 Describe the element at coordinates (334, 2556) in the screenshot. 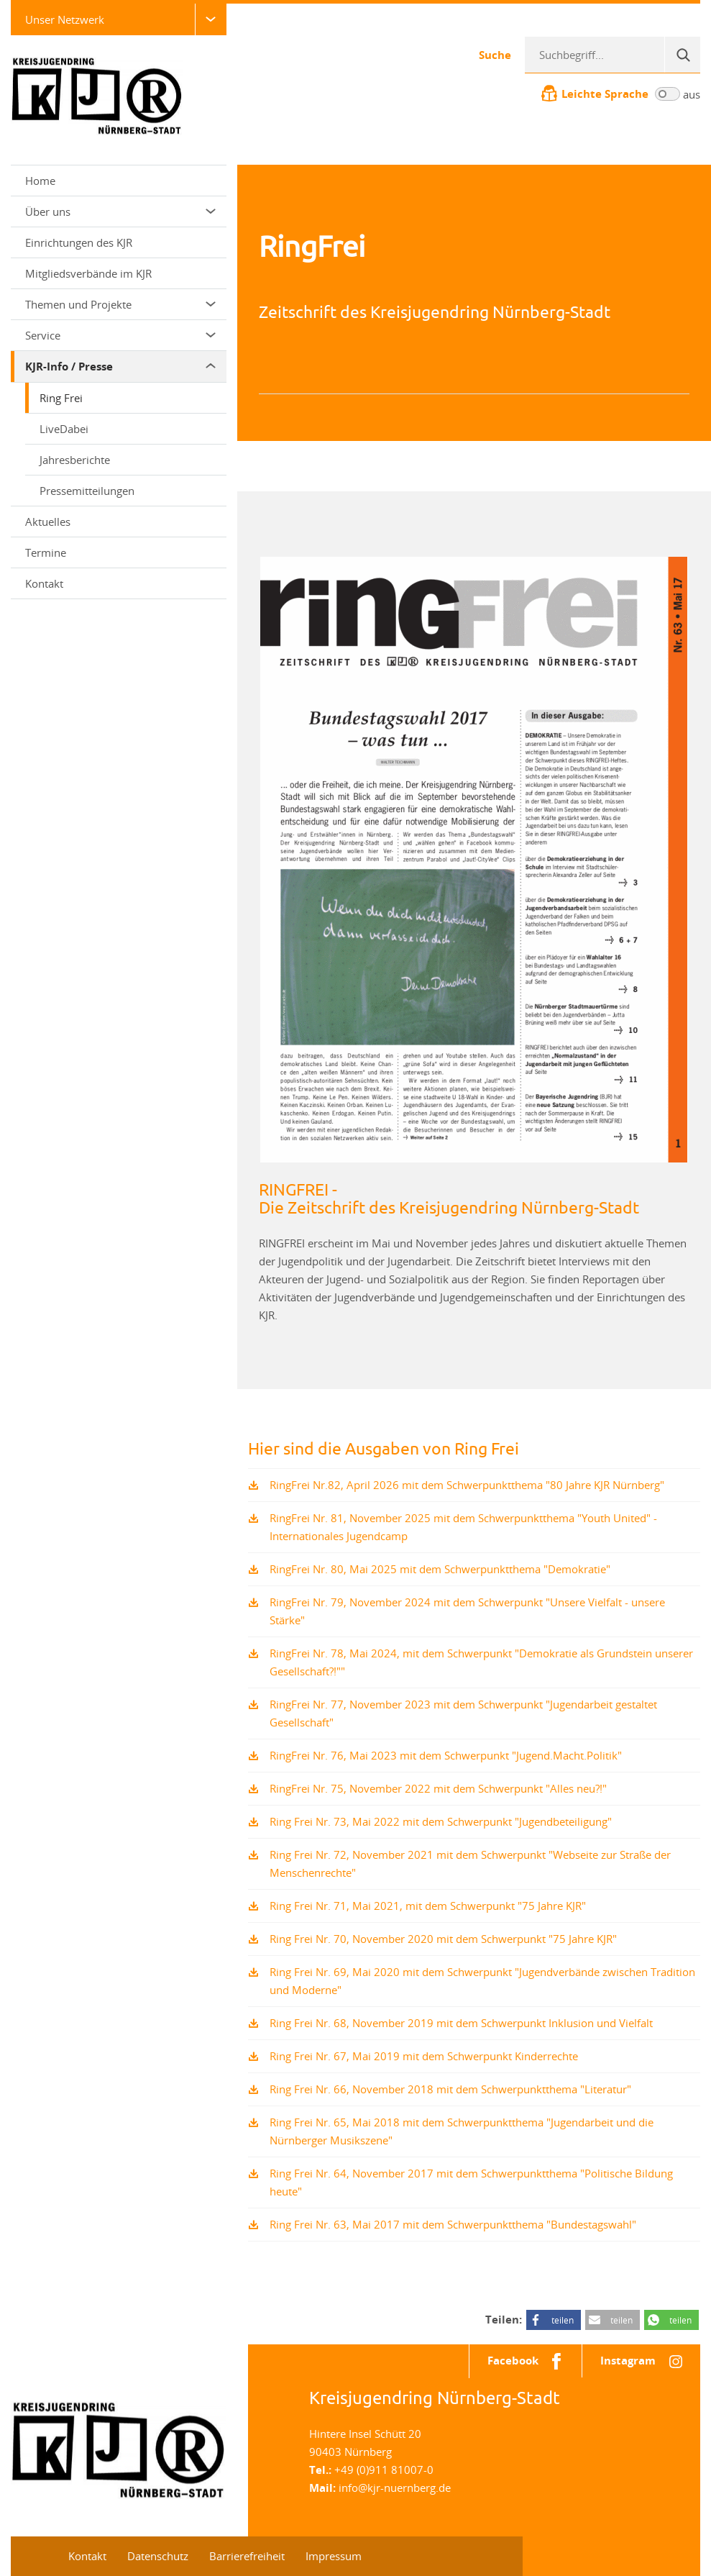

I see `Impressum` at that location.